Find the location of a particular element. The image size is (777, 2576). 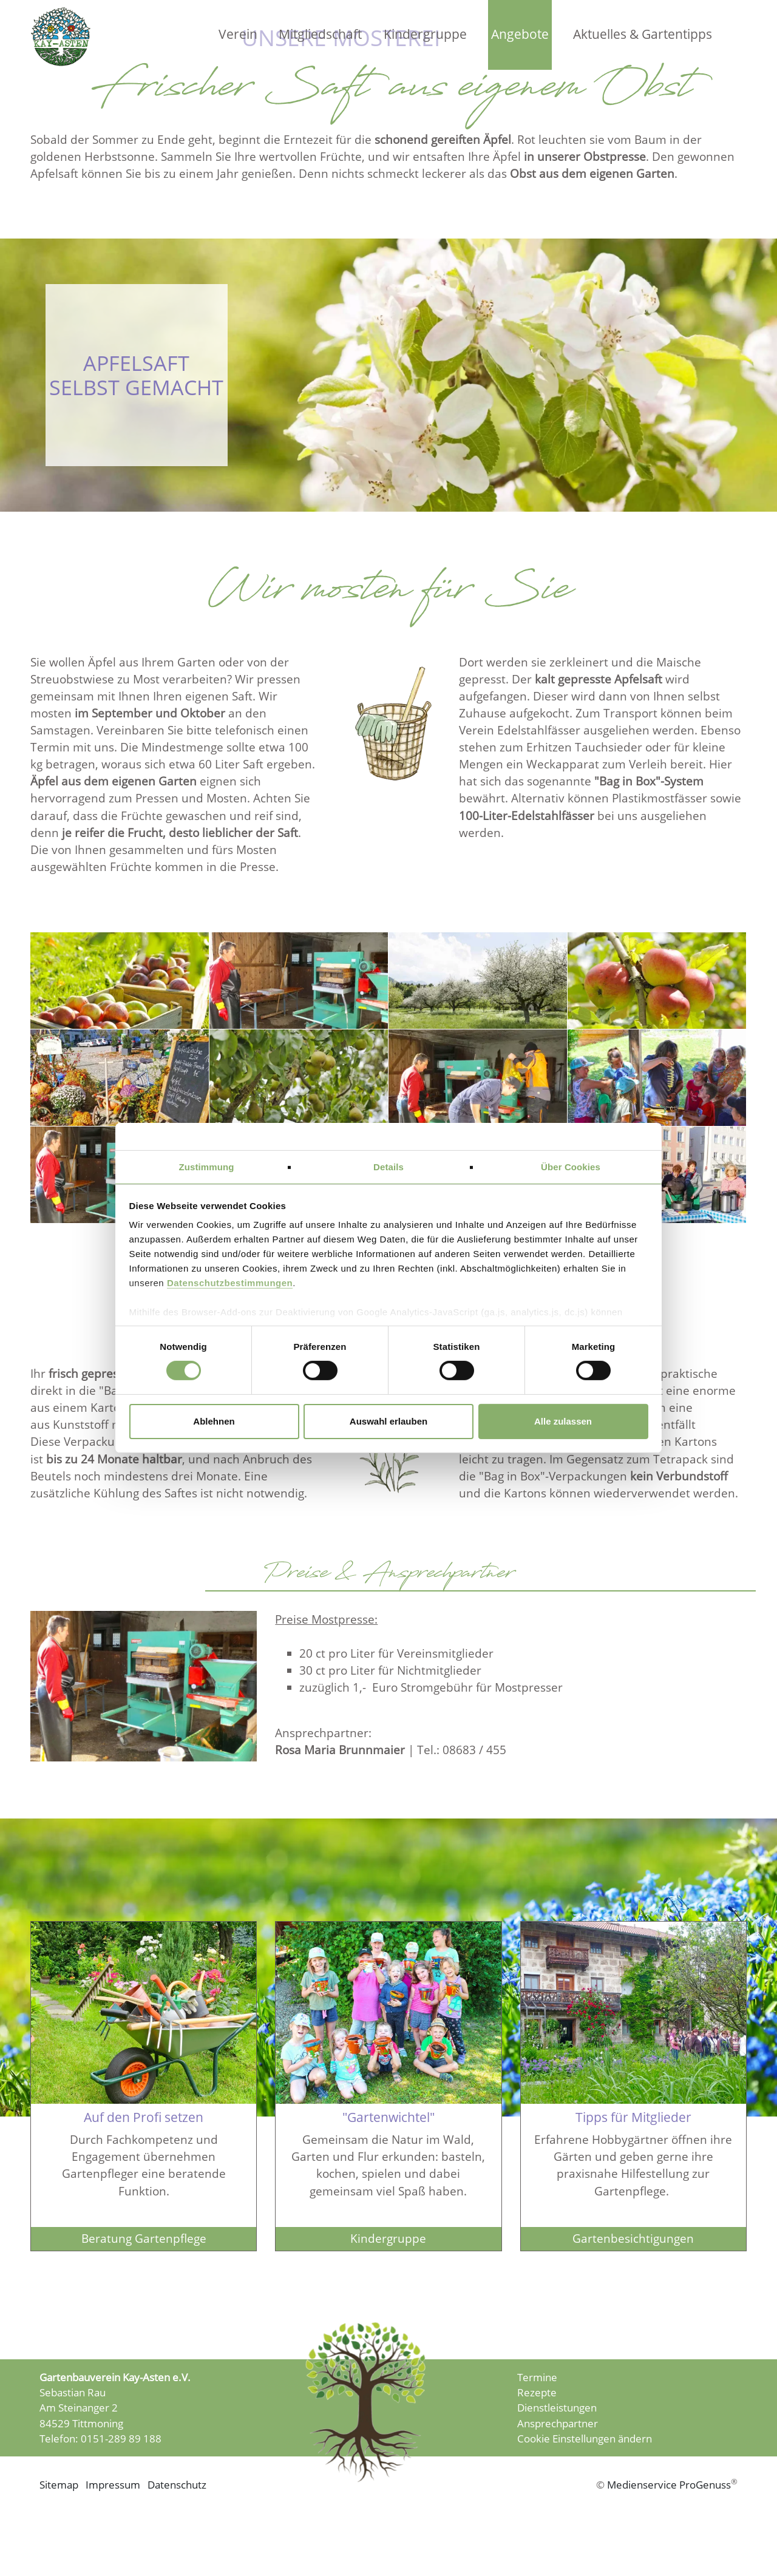

Dienstleistungen is located at coordinates (557, 2437).